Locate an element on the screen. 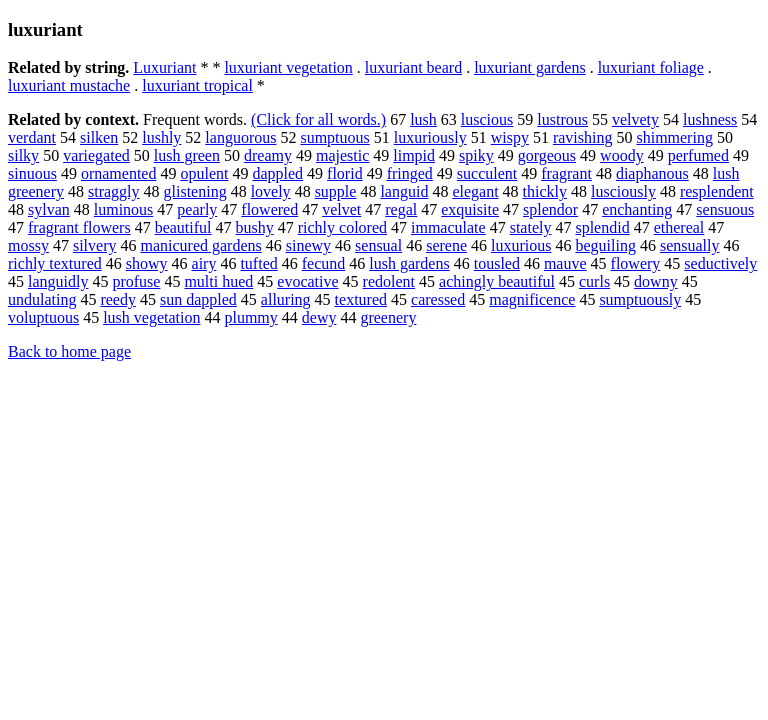 The image size is (768, 720). (Click for all words.) is located at coordinates (318, 119).